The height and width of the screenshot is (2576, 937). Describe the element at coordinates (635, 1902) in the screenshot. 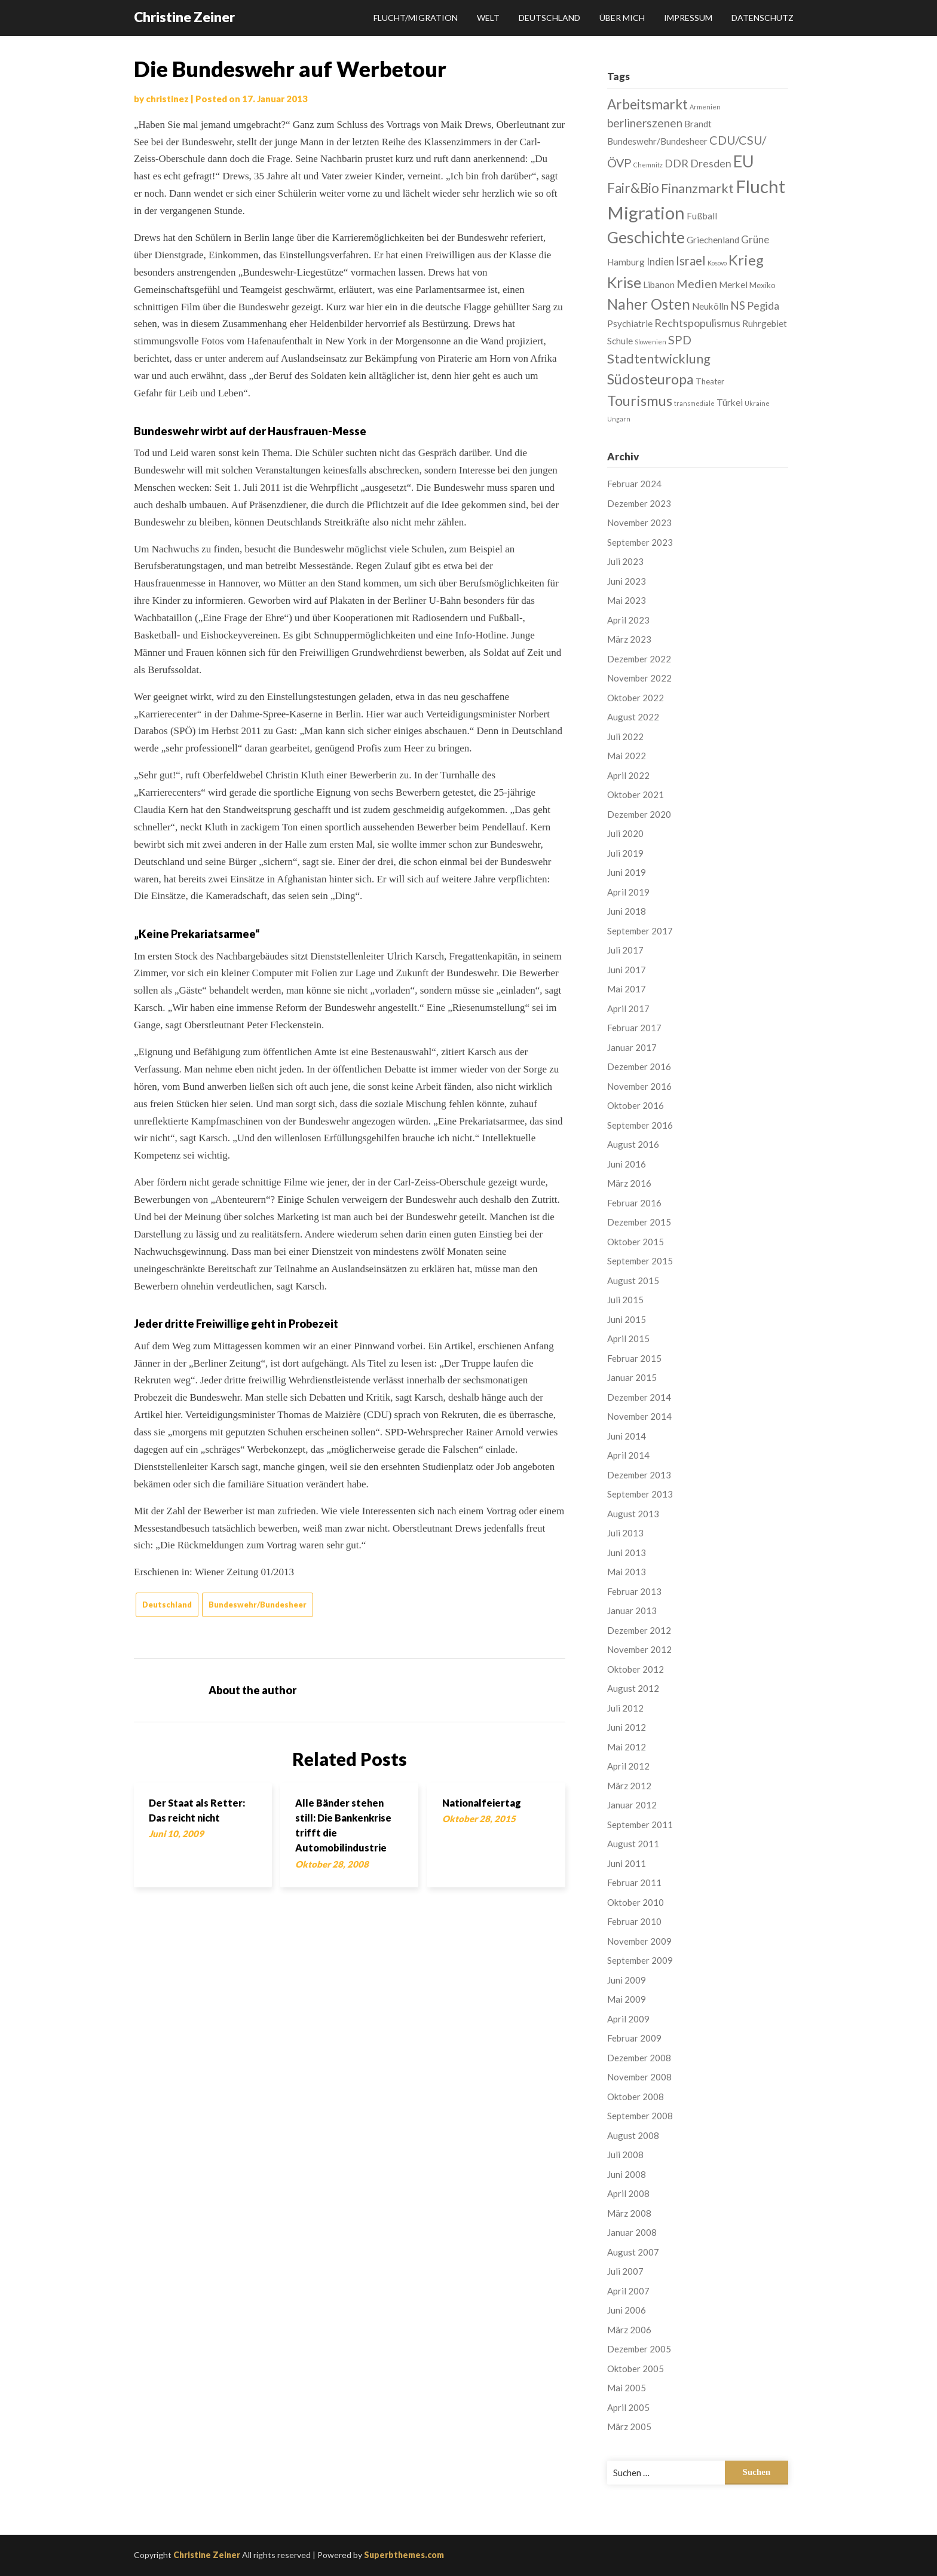

I see `Oktober 2010` at that location.